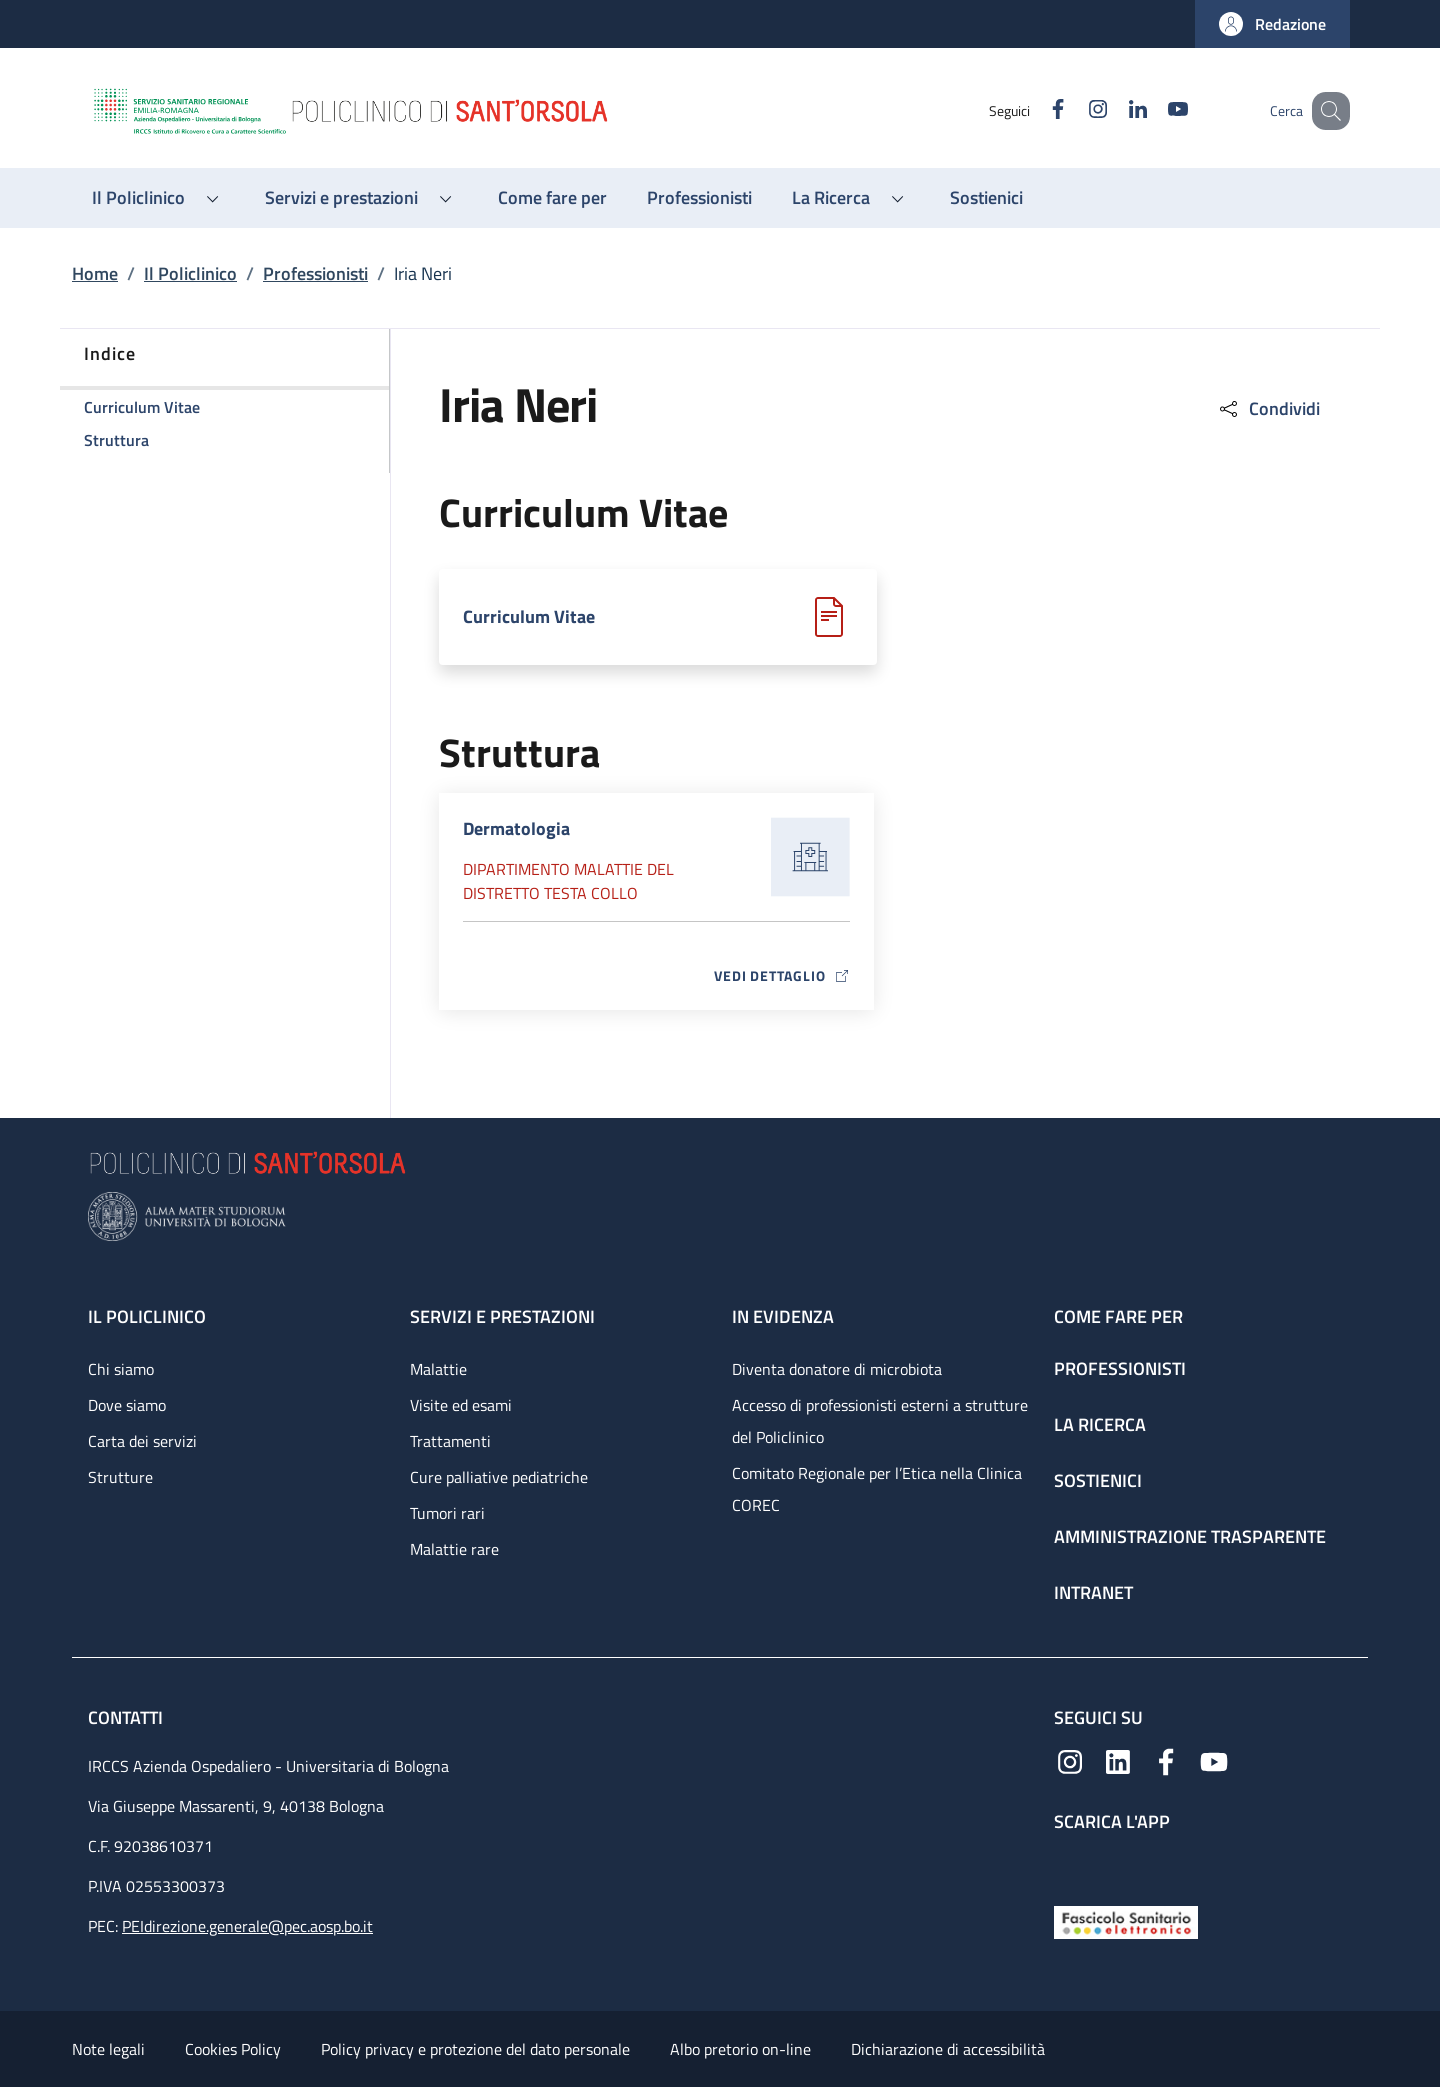 The height and width of the screenshot is (2087, 1440). I want to click on Sostienici [Sostienici - link footer], so click(1098, 1480).